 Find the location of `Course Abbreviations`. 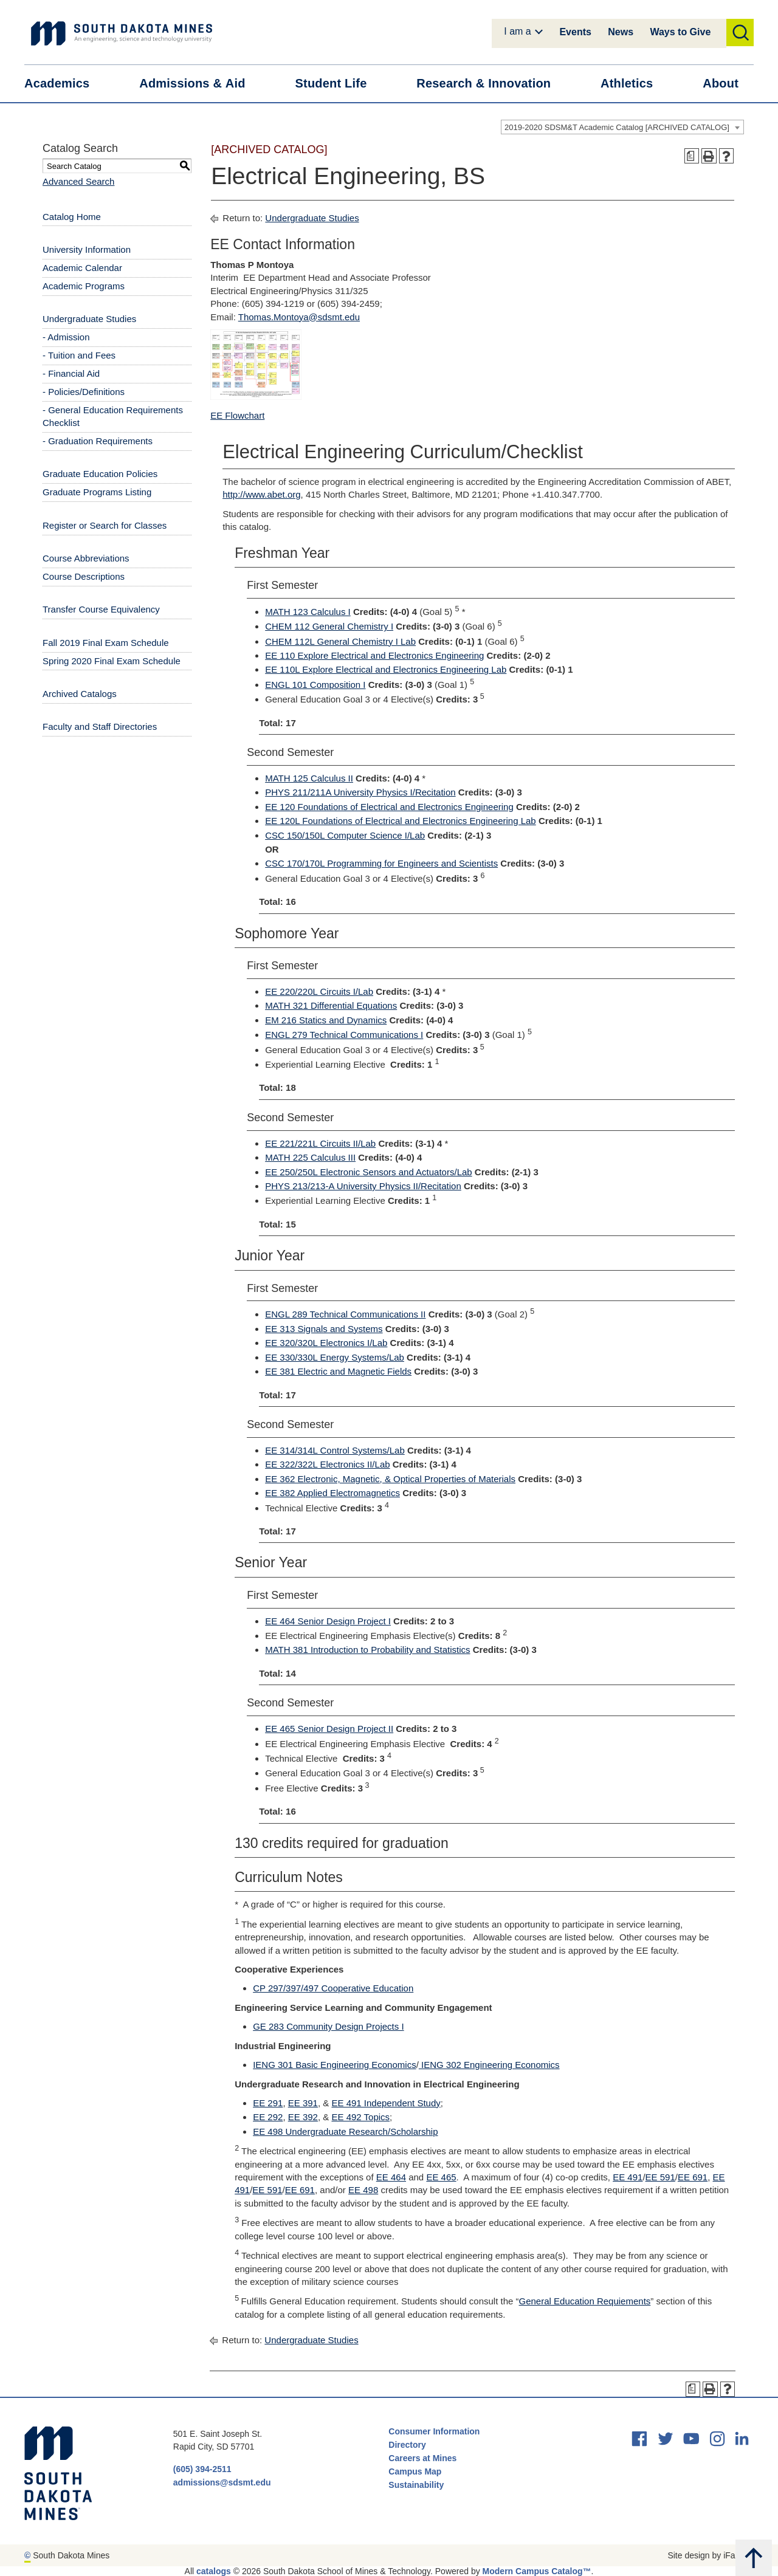

Course Abbreviations is located at coordinates (86, 558).